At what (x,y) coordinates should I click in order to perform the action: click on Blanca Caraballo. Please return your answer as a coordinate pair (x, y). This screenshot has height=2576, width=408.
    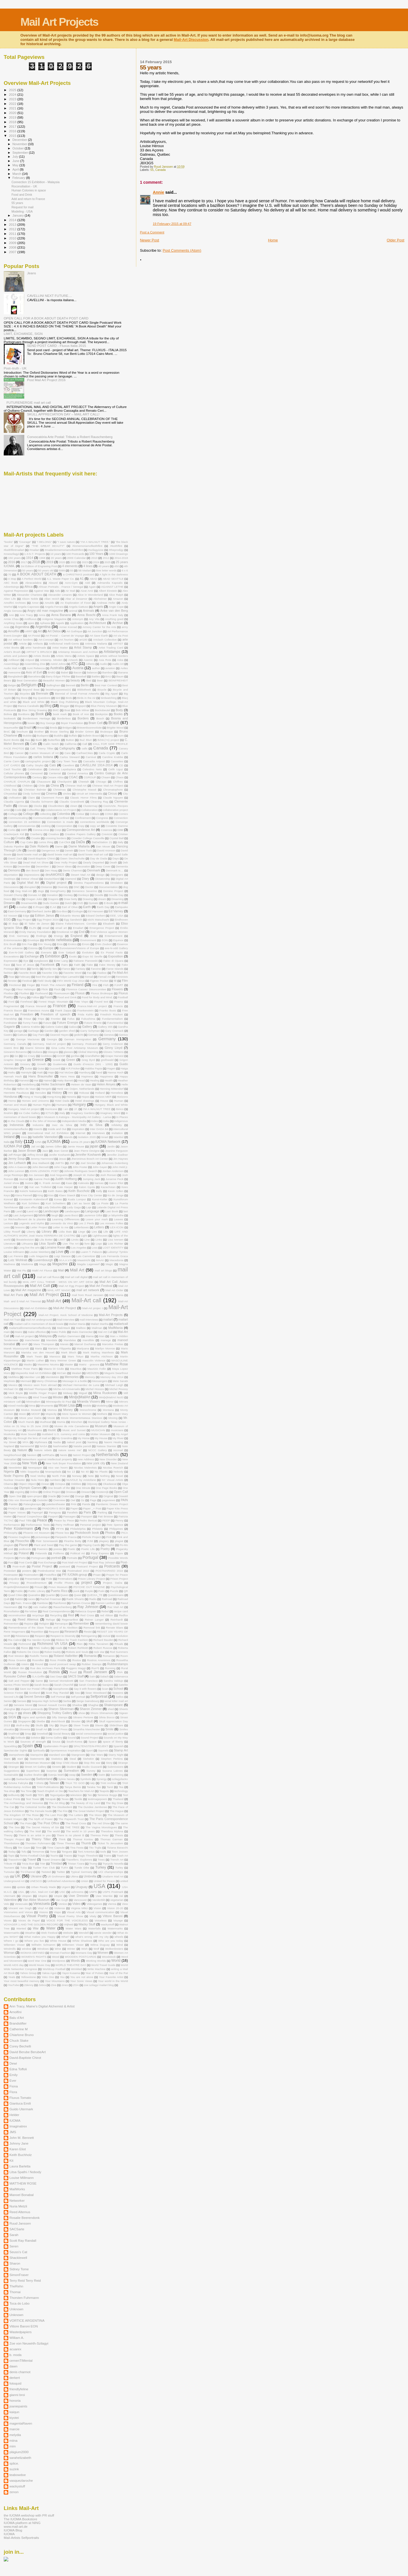
    Looking at the image, I should click on (28, 705).